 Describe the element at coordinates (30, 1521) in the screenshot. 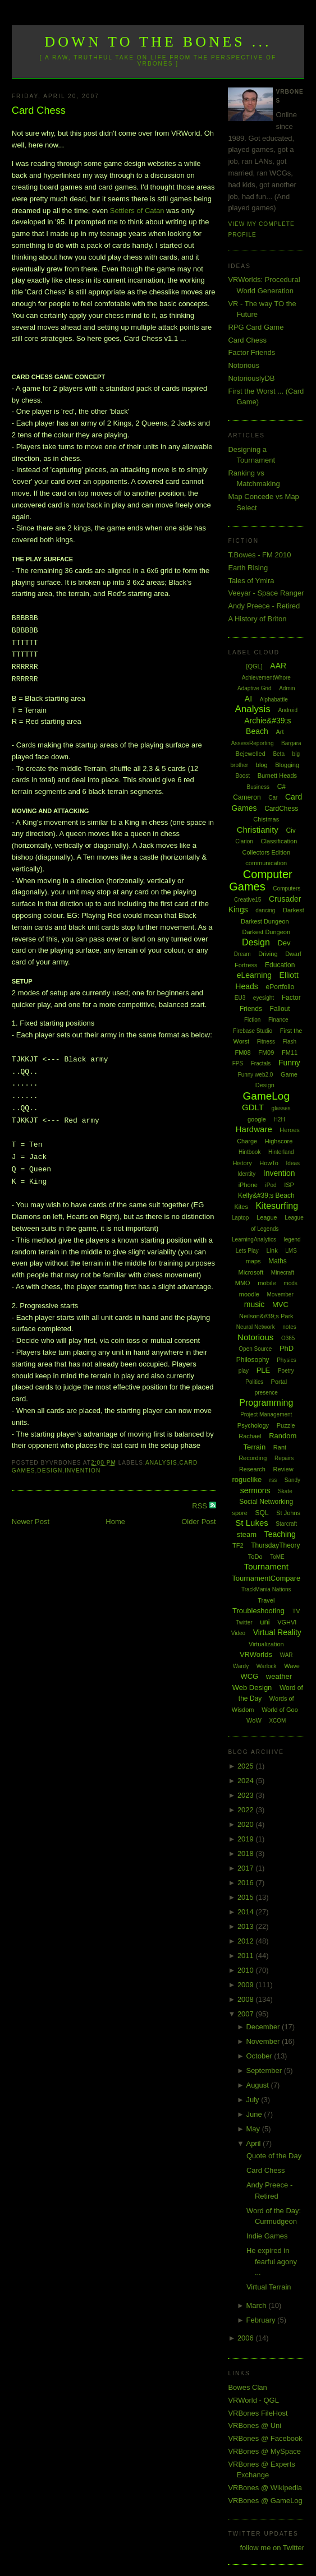

I see `Newer Post` at that location.